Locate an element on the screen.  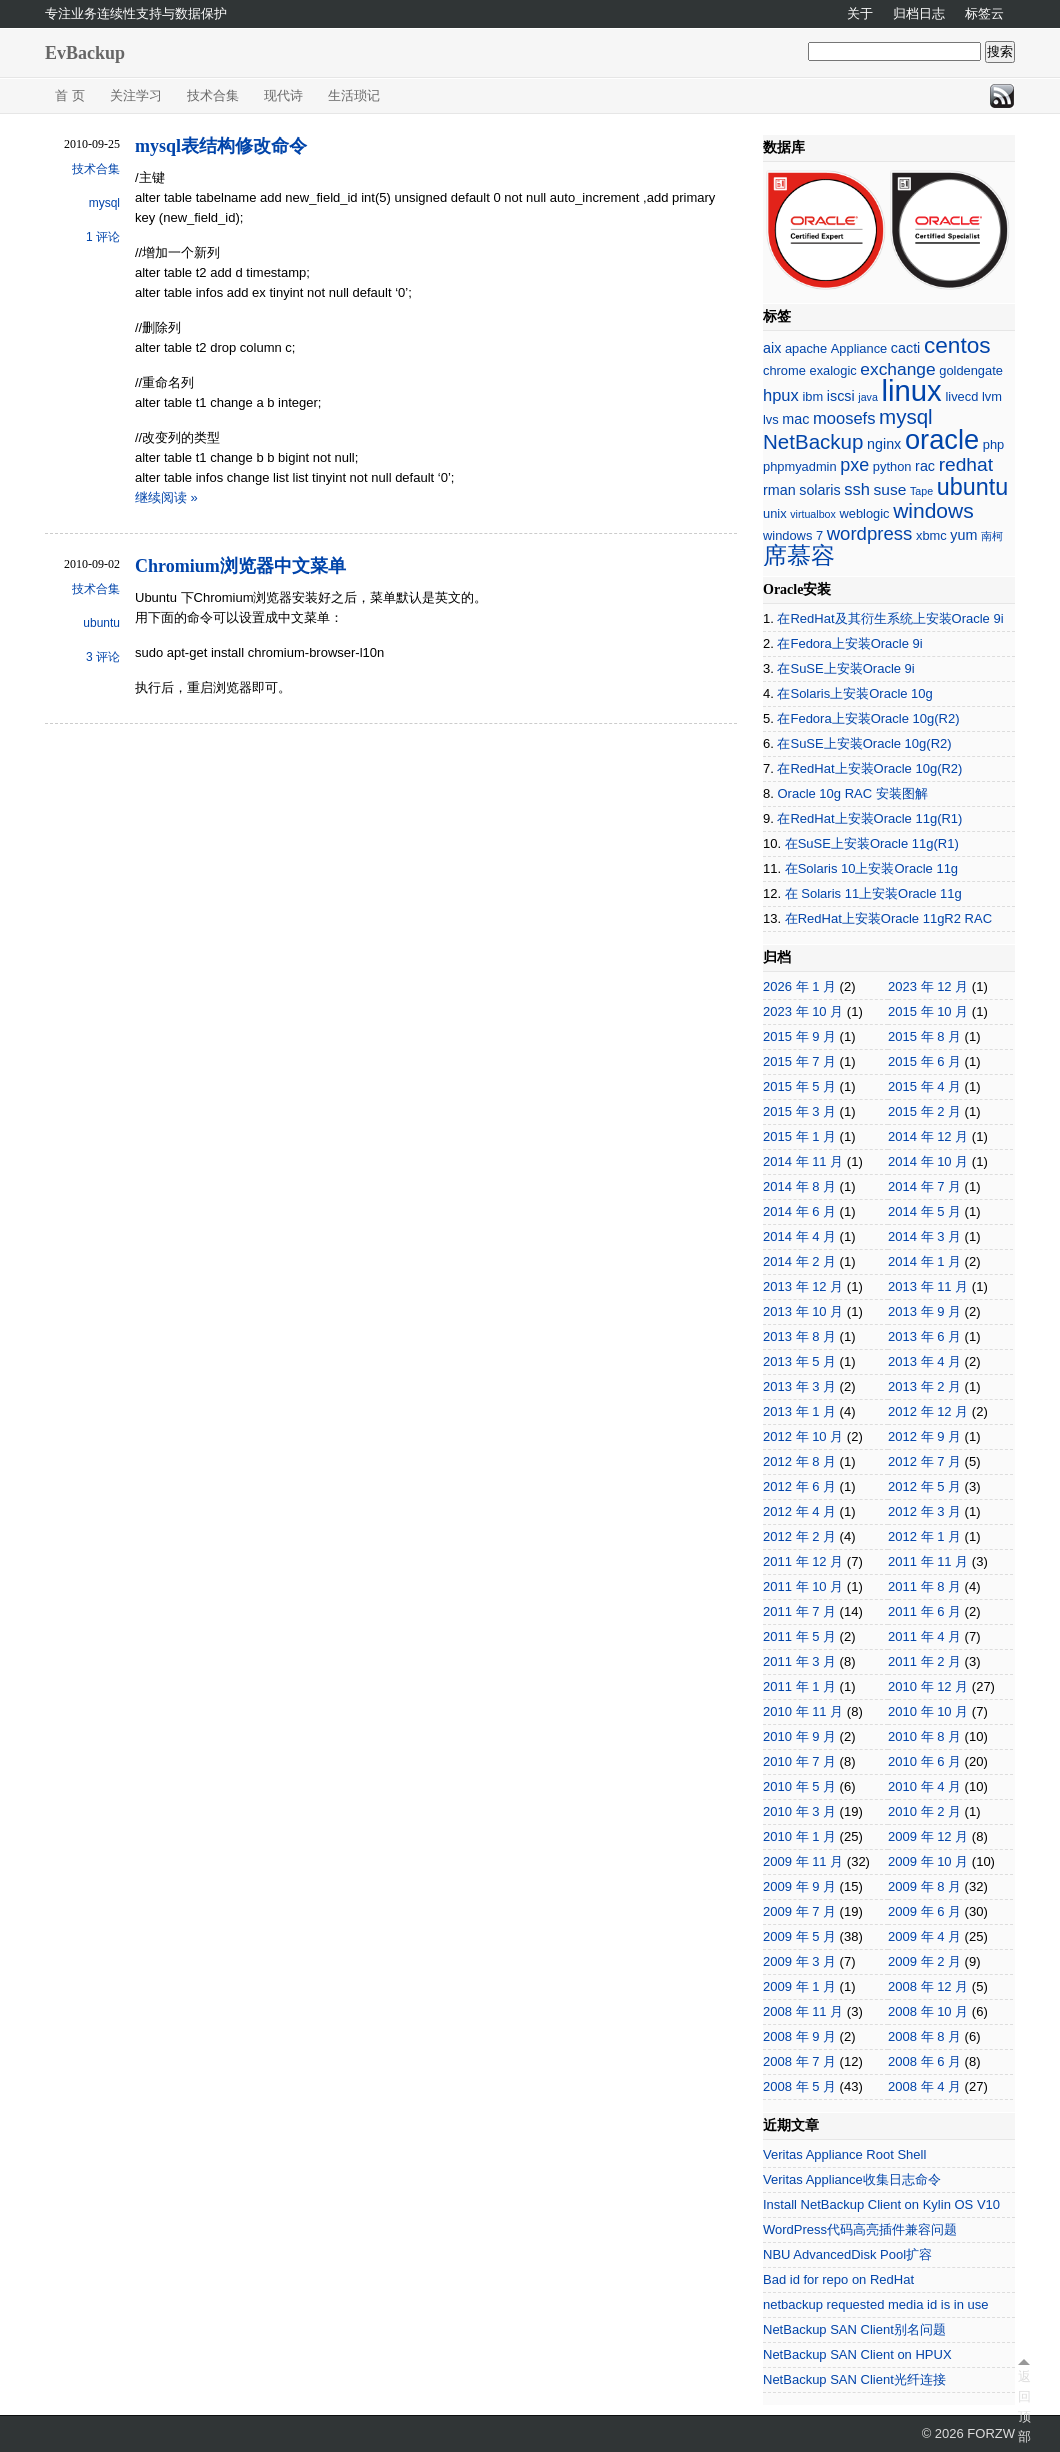
2015 年 3 月 is located at coordinates (799, 1111).